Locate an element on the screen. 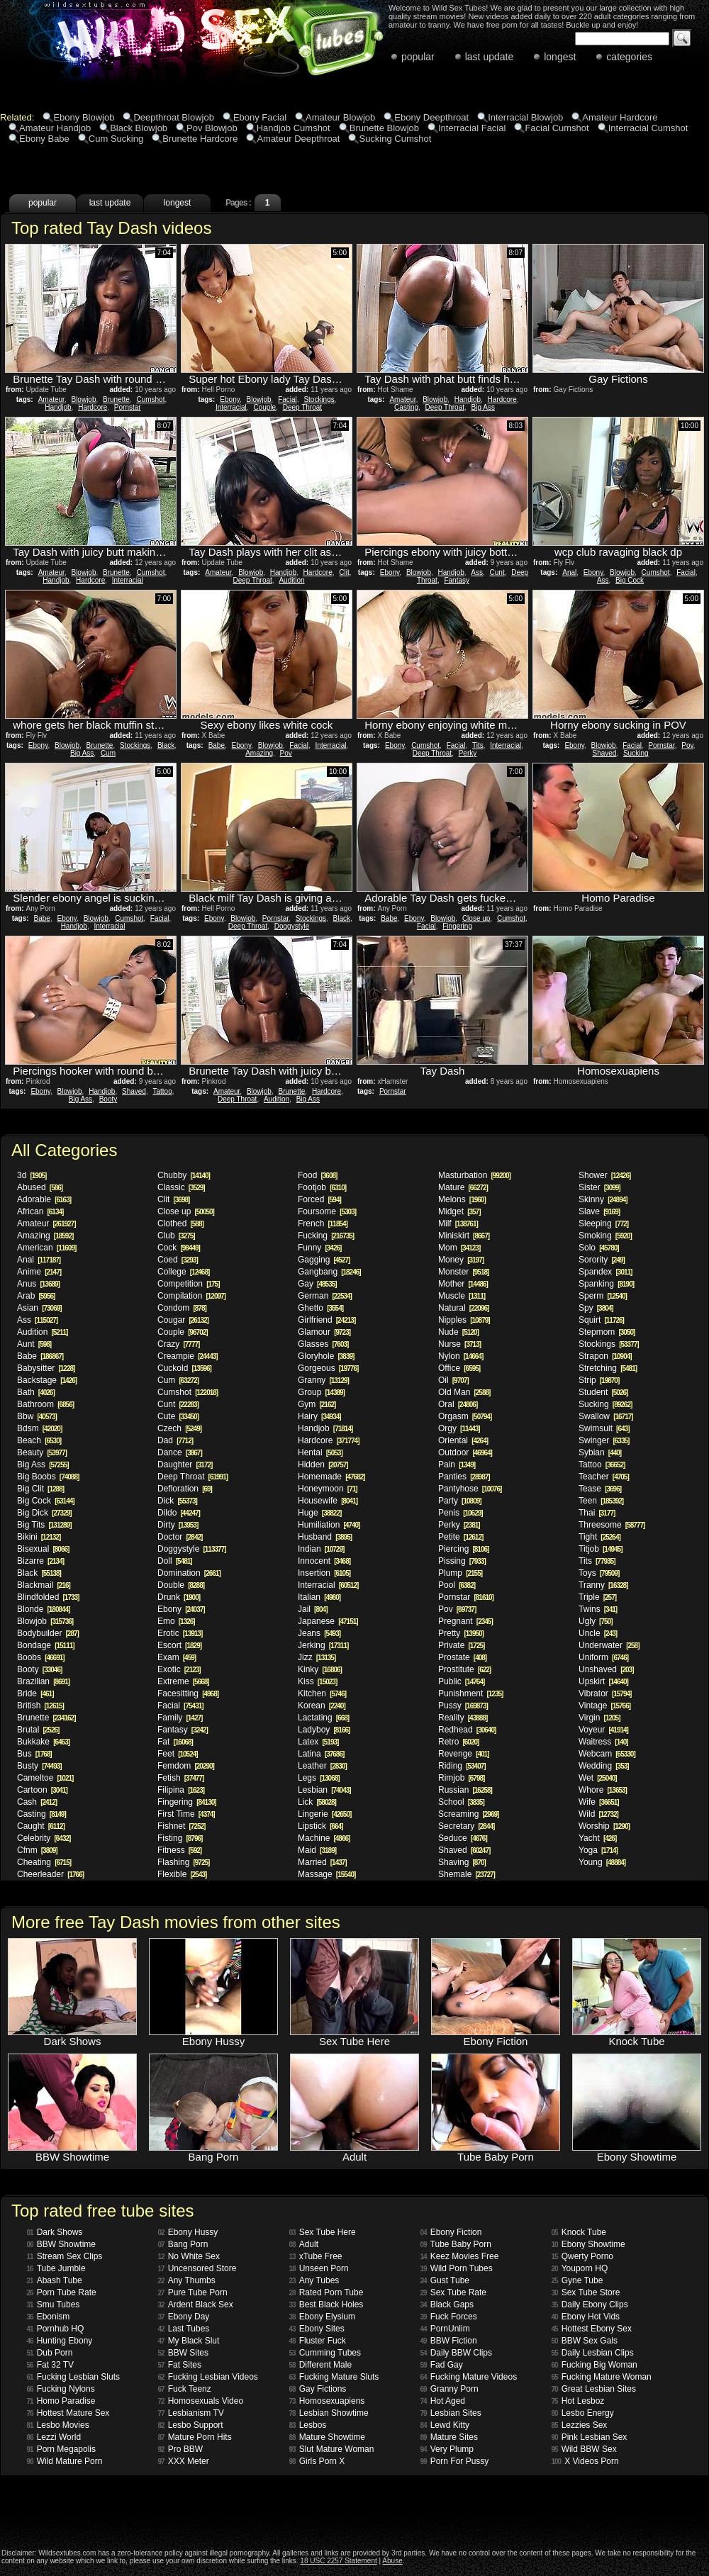 The image size is (709, 2576). Latex is located at coordinates (318, 1742).